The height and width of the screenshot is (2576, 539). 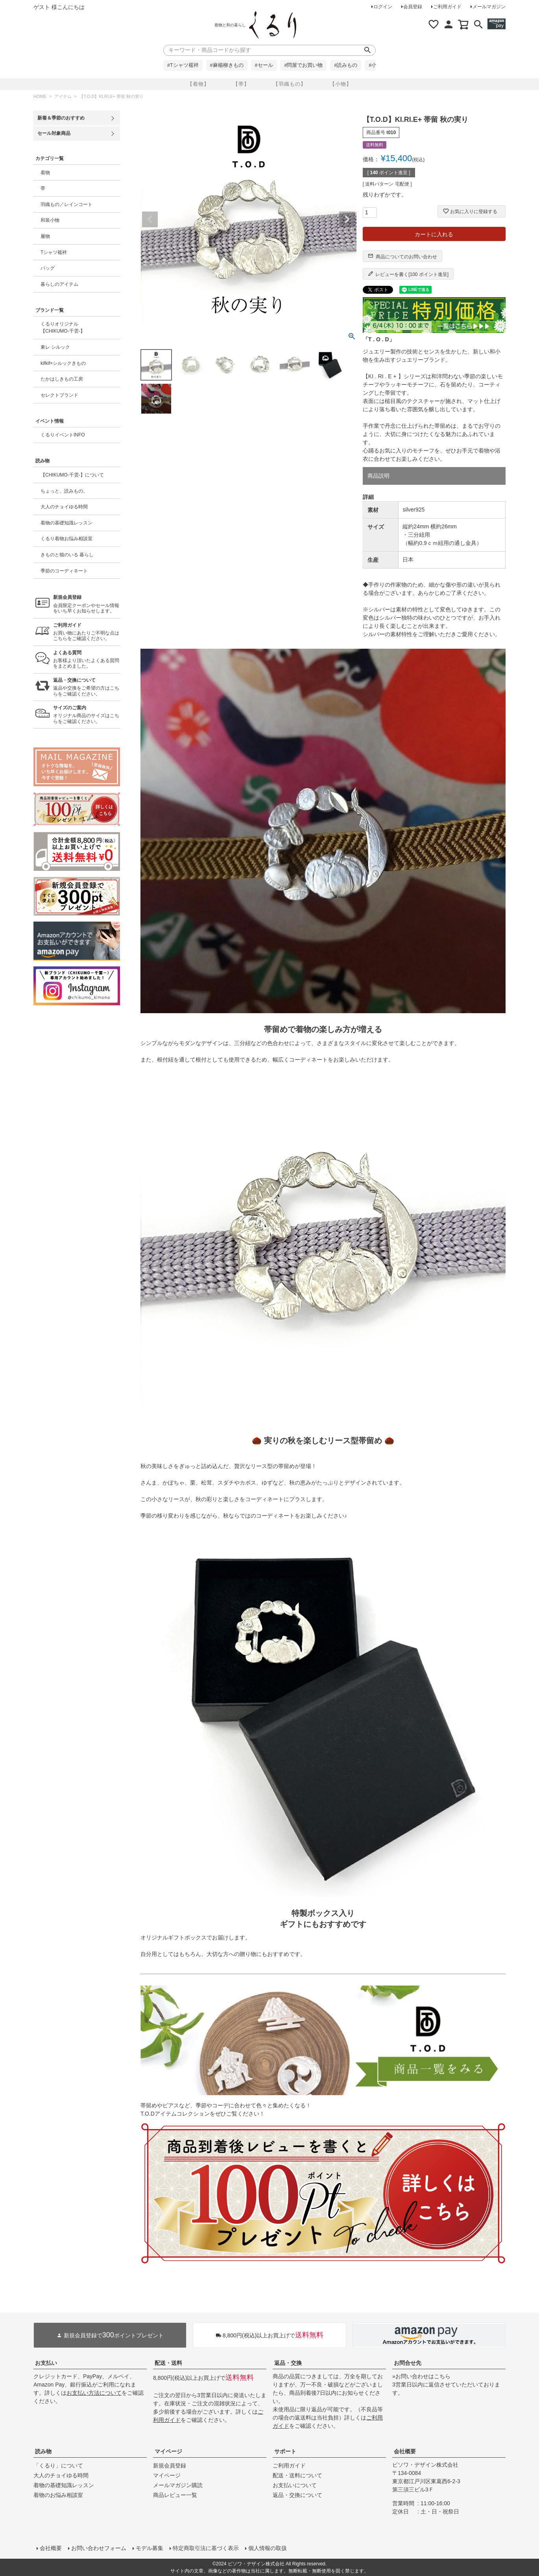 What do you see at coordinates (63, 96) in the screenshot?
I see `アイテム` at bounding box center [63, 96].